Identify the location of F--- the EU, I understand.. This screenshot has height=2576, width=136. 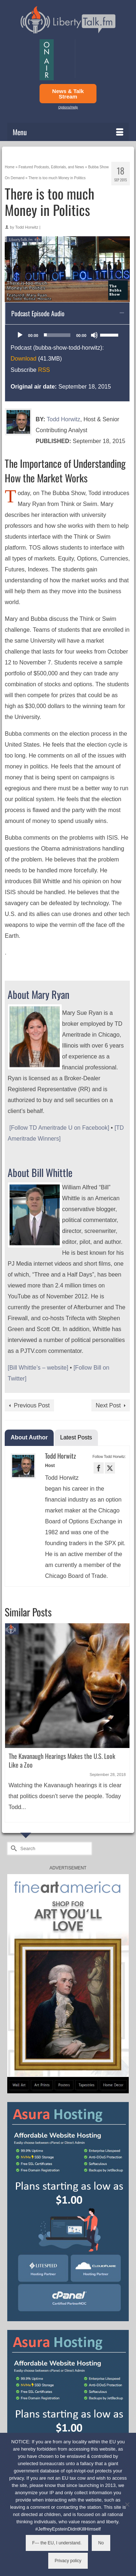
(57, 2542).